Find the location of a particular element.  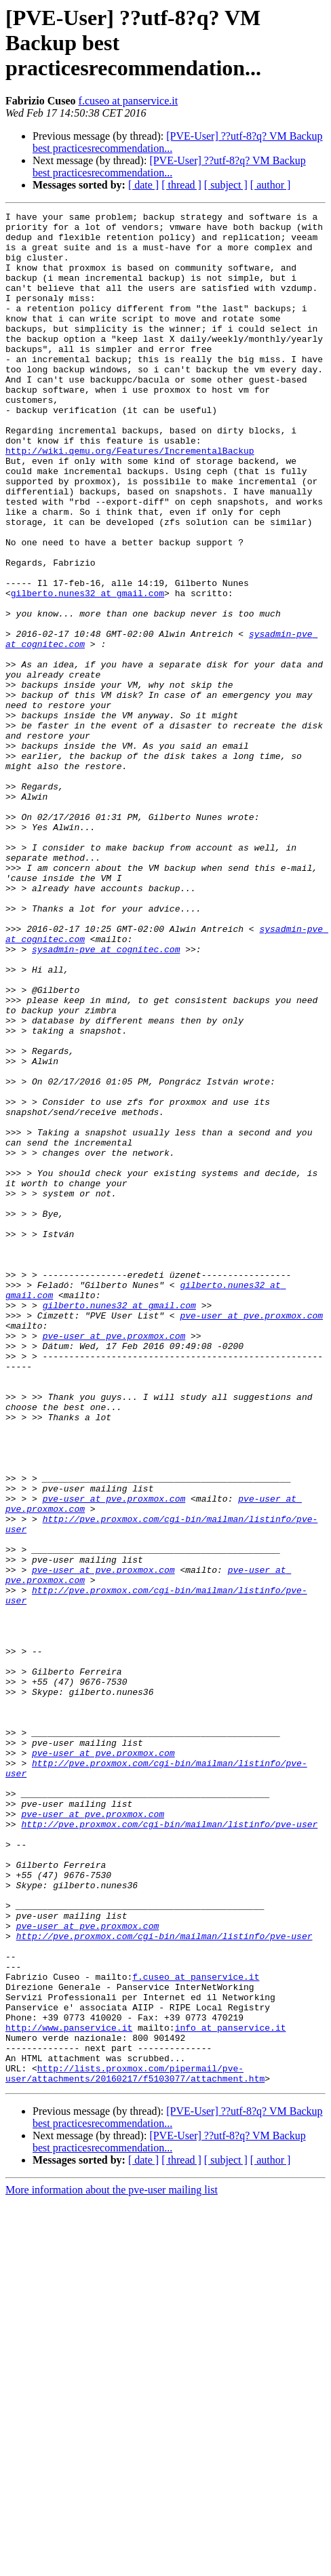

[PVE-User] ??utf-8?q? VM Backup best practicesrecommendation... is located at coordinates (169, 166).